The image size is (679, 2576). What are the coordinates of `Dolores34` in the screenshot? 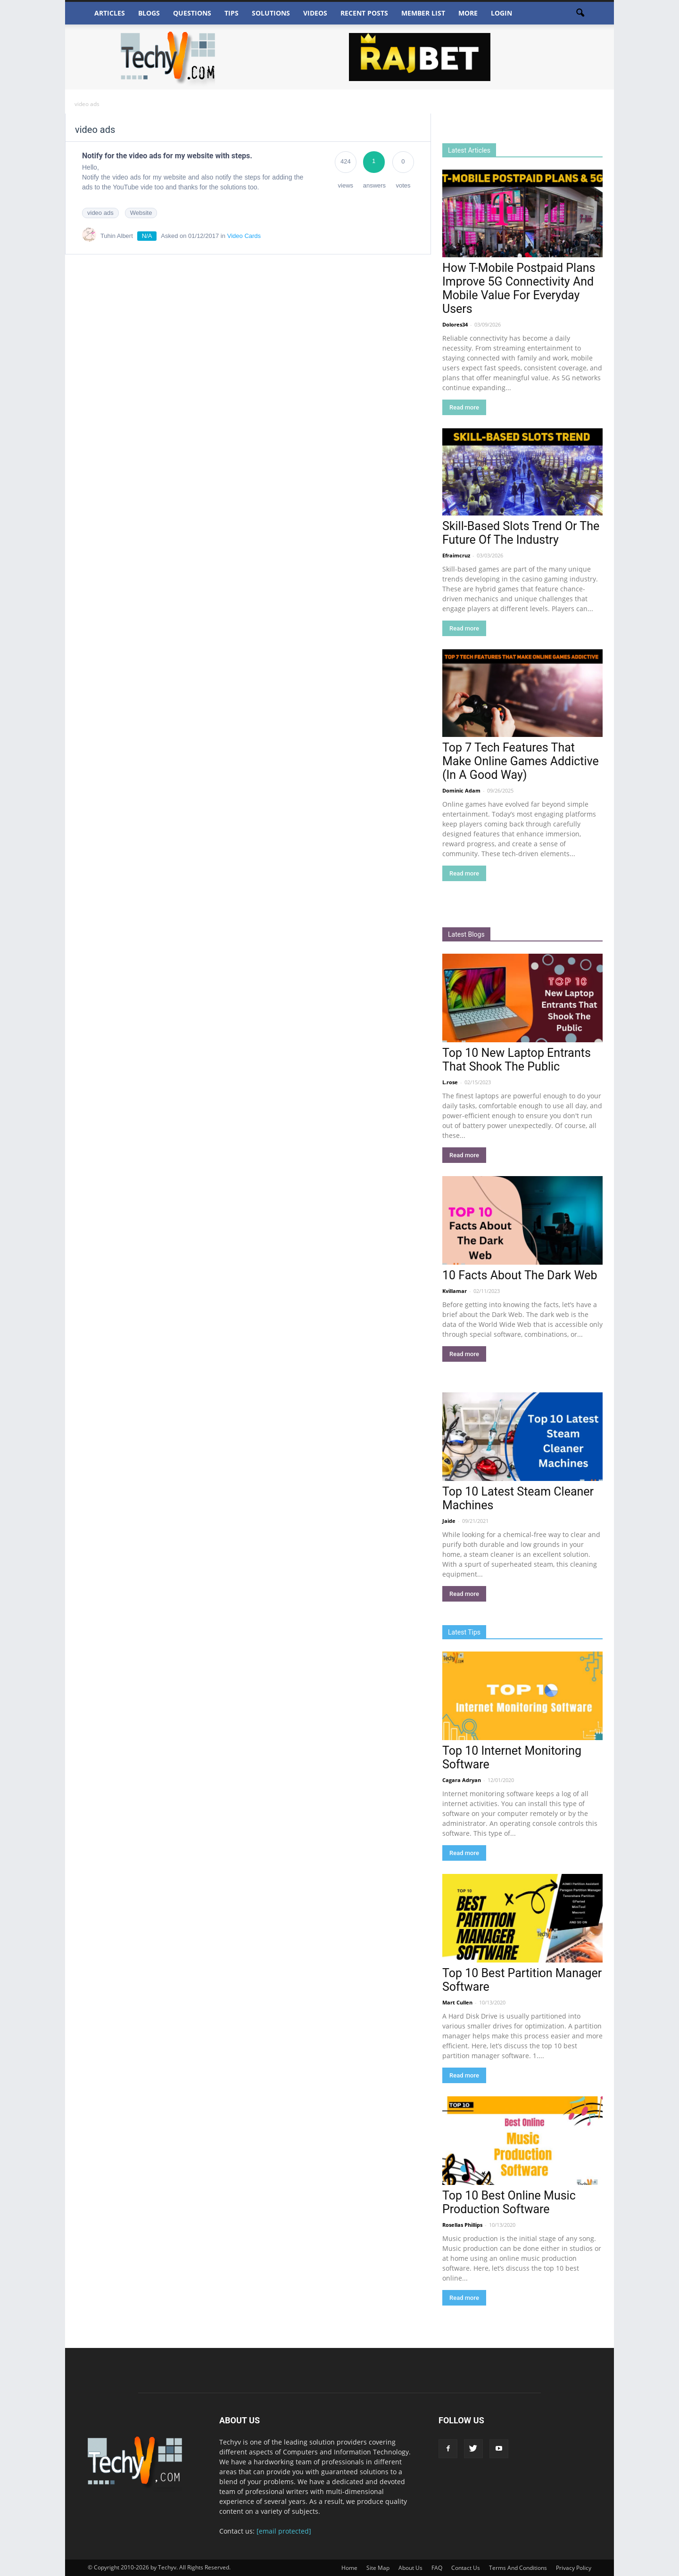 It's located at (455, 324).